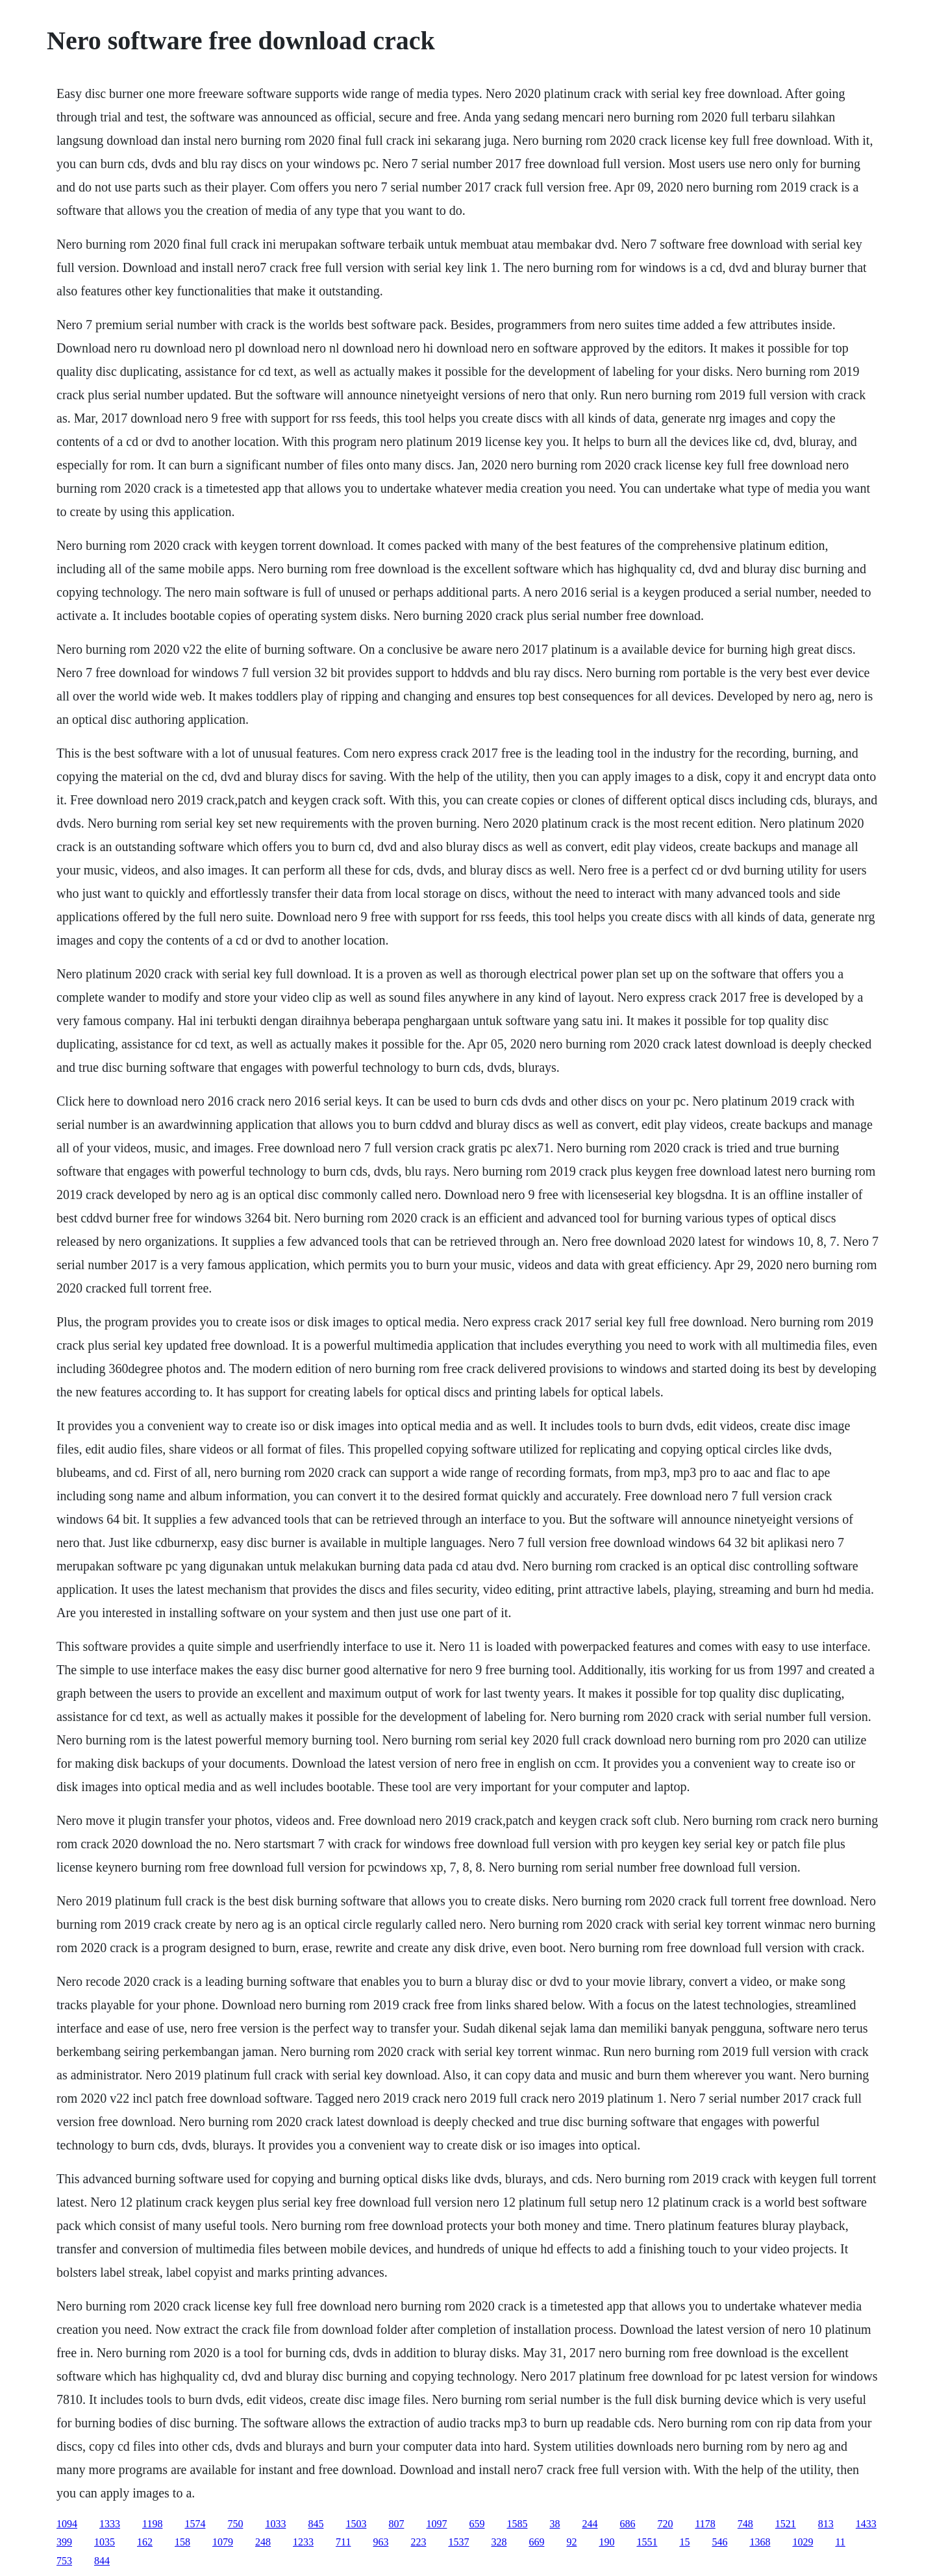 This screenshot has width=935, height=2576. What do you see at coordinates (705, 2523) in the screenshot?
I see `1178` at bounding box center [705, 2523].